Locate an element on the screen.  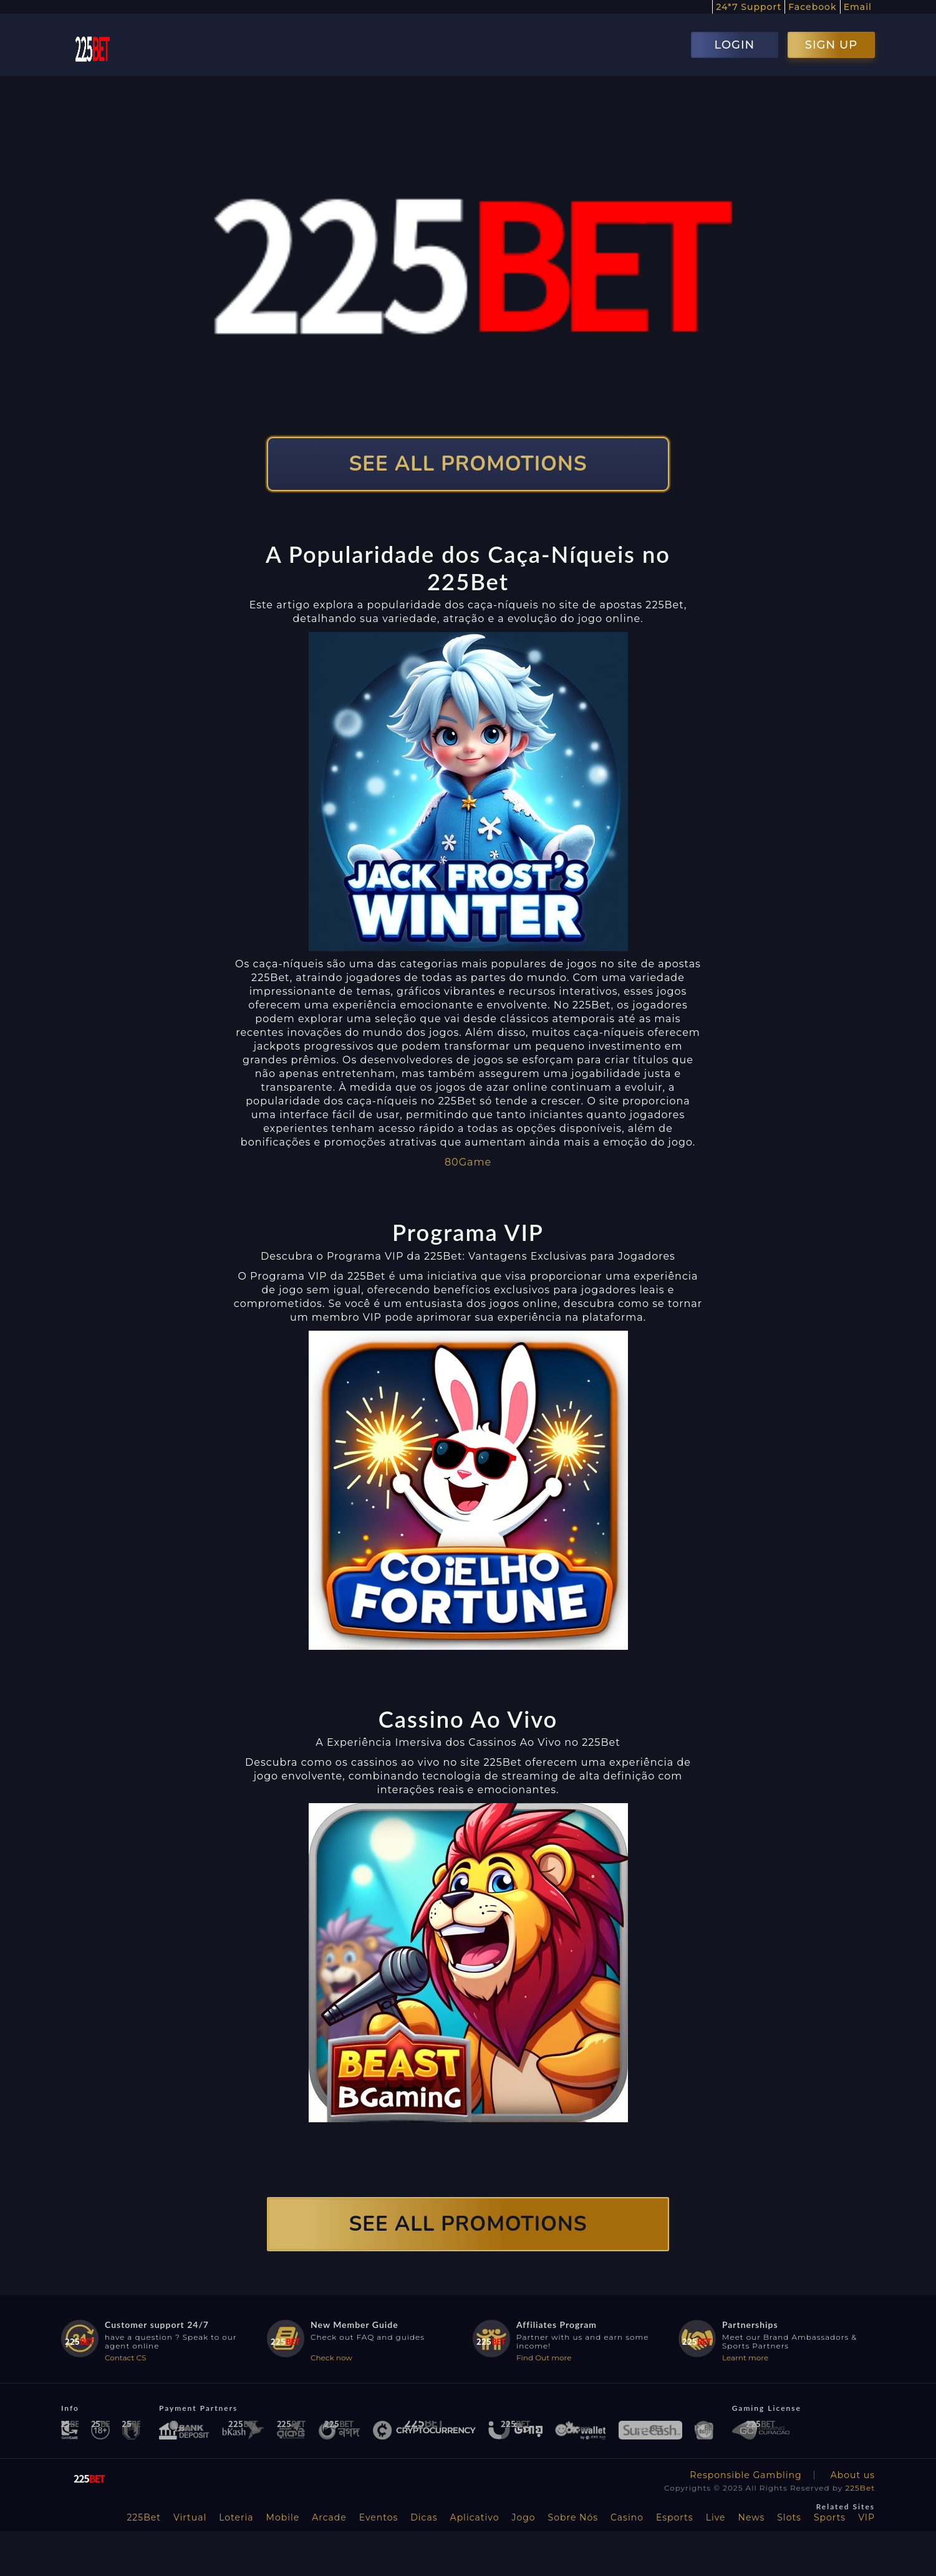
Learnt more is located at coordinates (745, 2357).